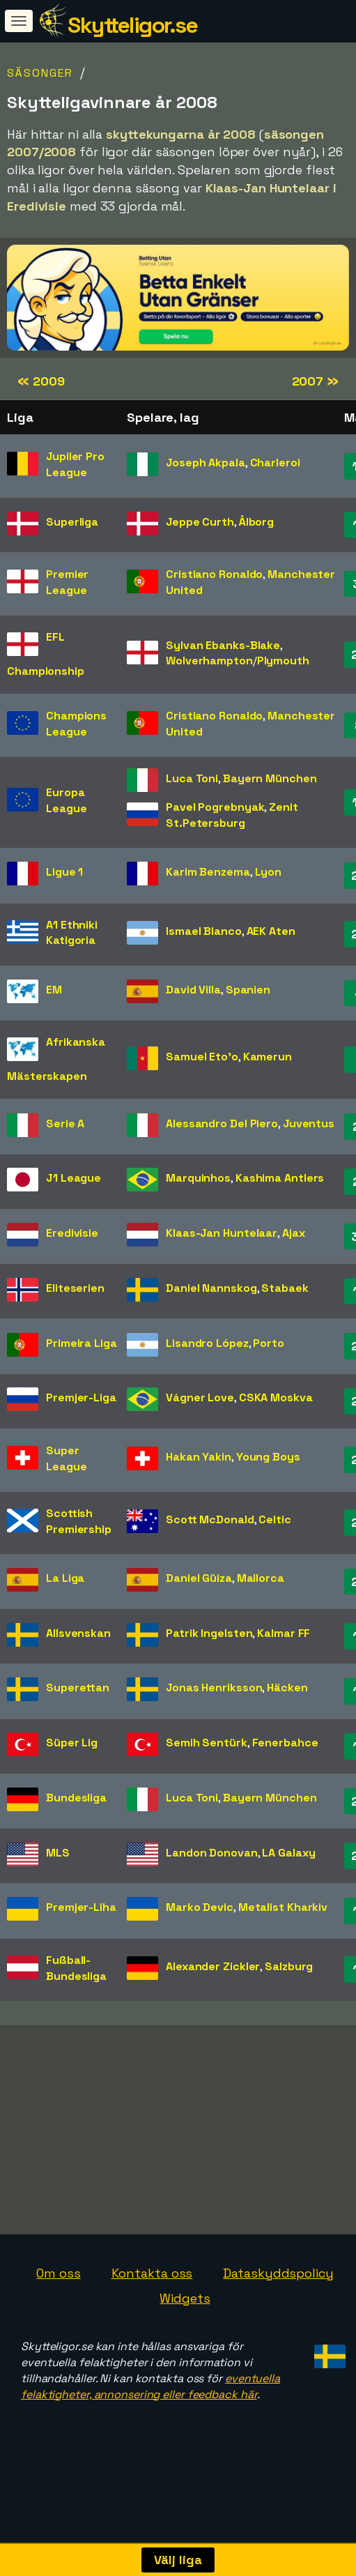 This screenshot has height=2576, width=356. Describe the element at coordinates (308, 1123) in the screenshot. I see `Juventus` at that location.